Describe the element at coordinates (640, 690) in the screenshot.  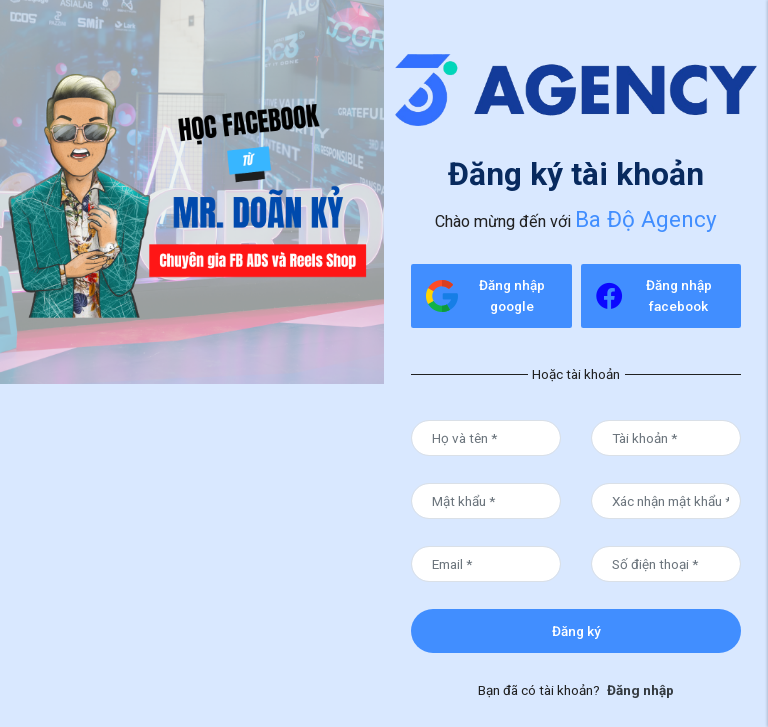
I see `Đăng nhập` at that location.